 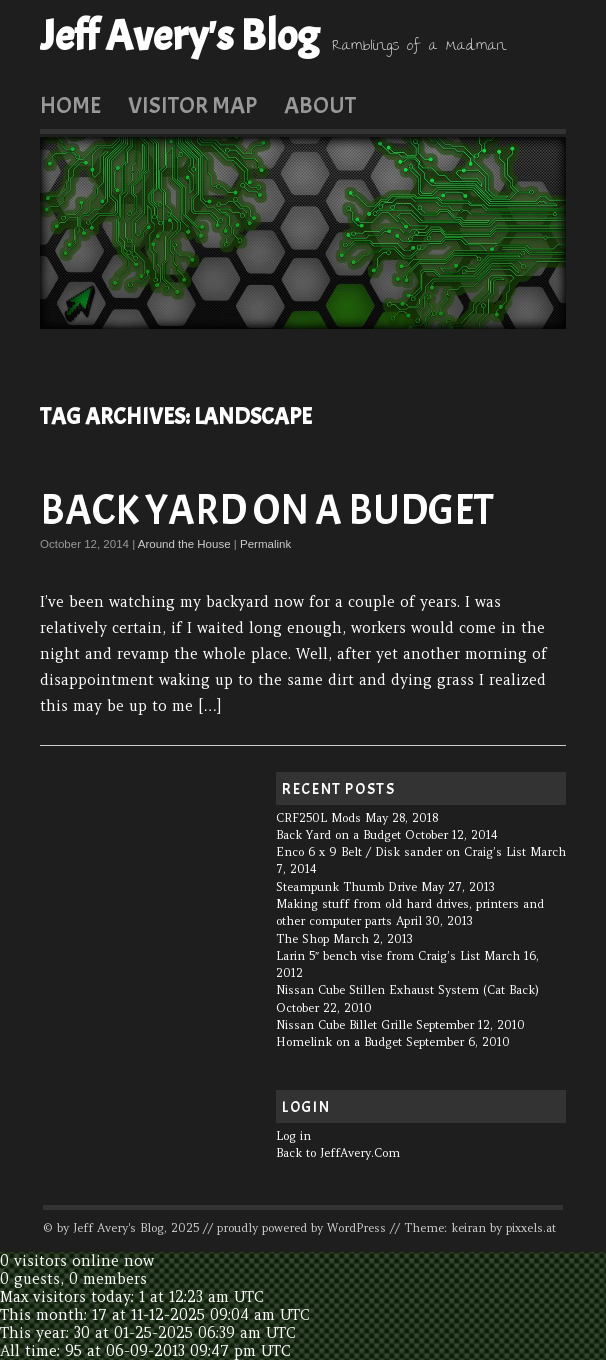 What do you see at coordinates (320, 105) in the screenshot?
I see `About` at bounding box center [320, 105].